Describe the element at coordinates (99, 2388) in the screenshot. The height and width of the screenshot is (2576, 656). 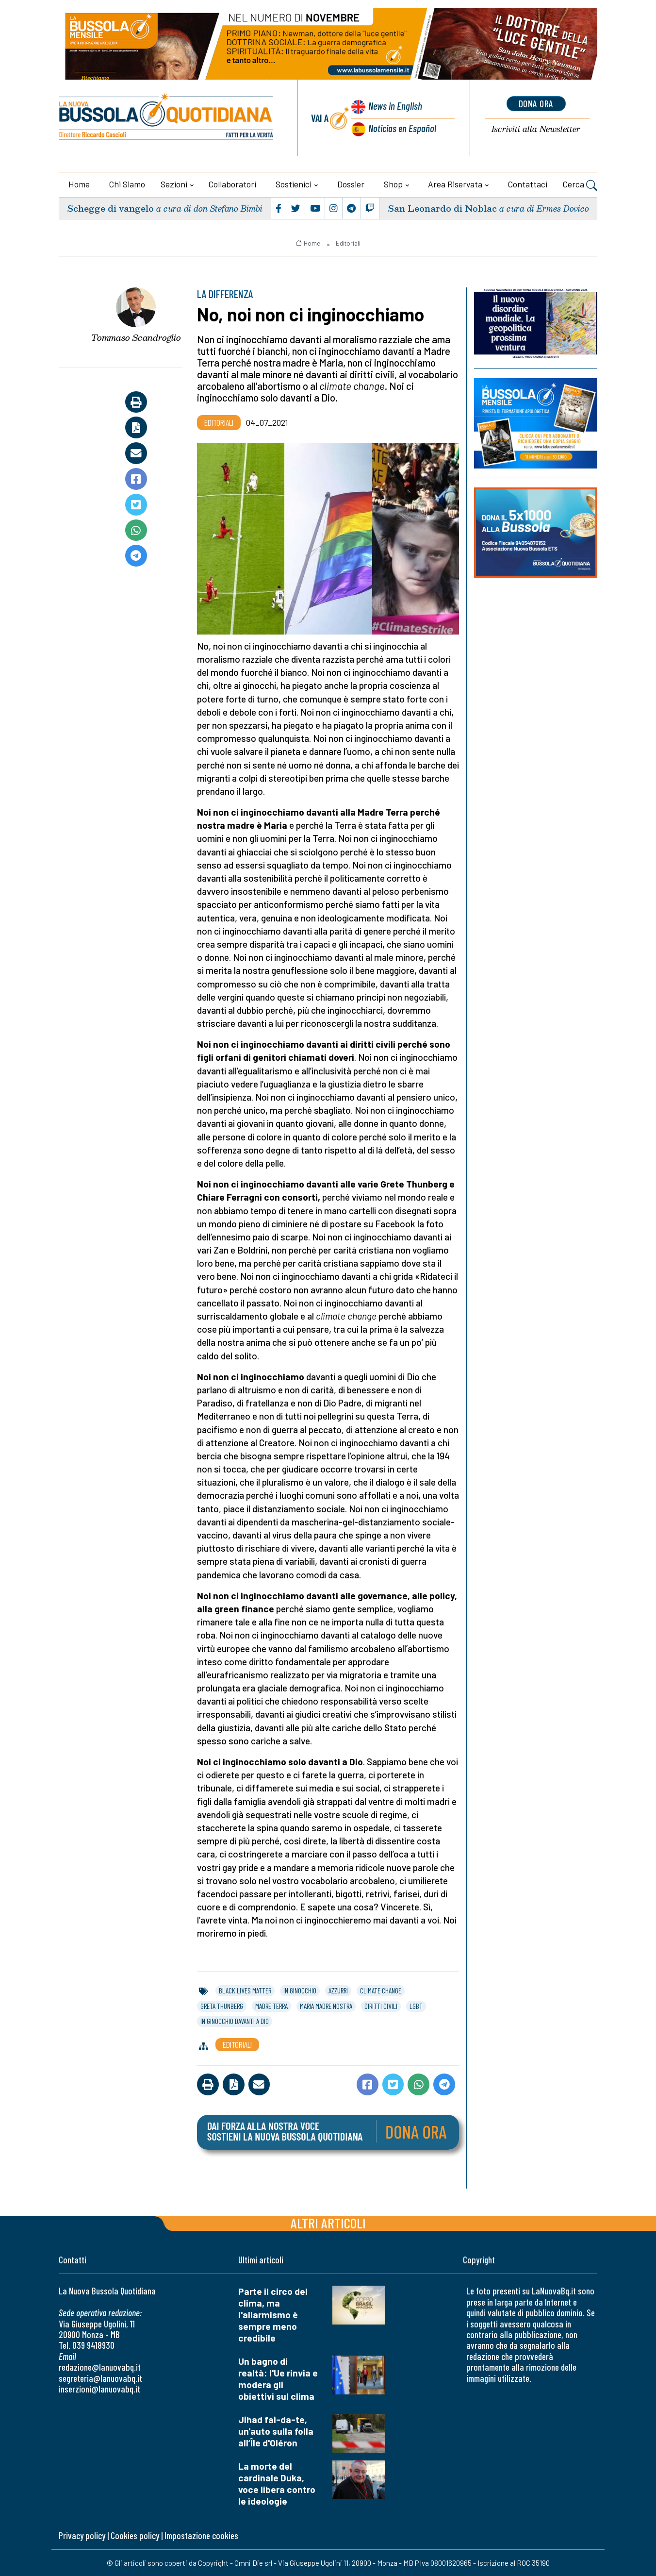
I see `inserzioni@lanuovabq.it` at that location.